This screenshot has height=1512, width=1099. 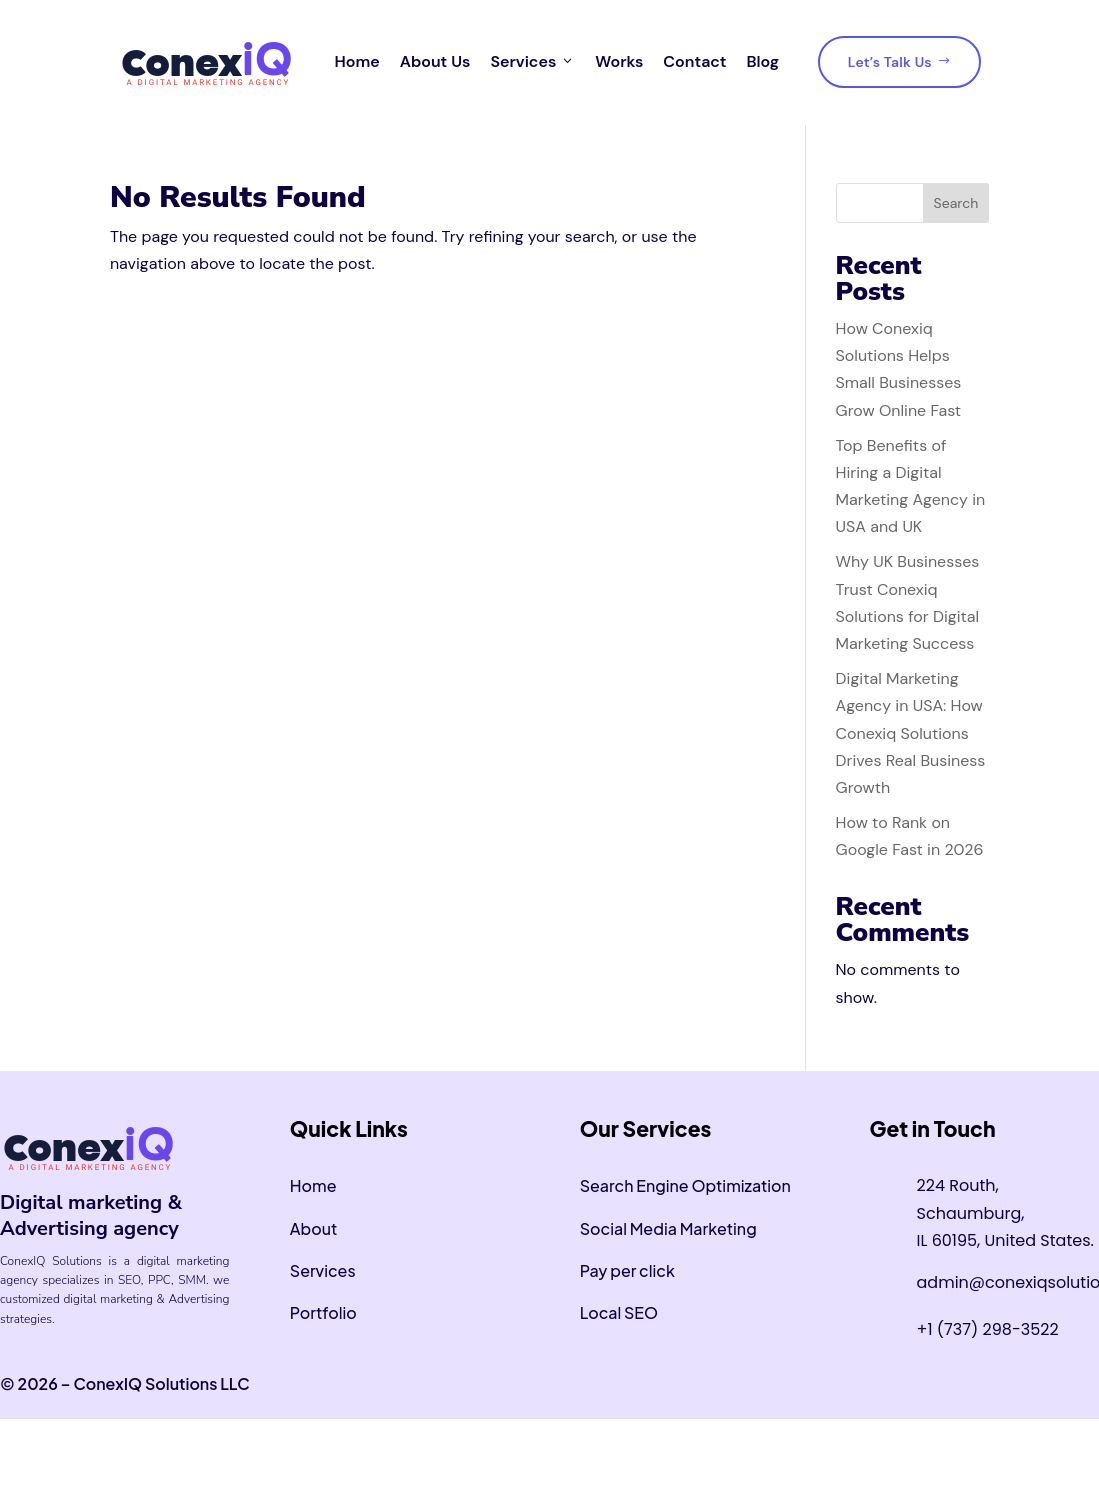 What do you see at coordinates (762, 61) in the screenshot?
I see `Blog` at bounding box center [762, 61].